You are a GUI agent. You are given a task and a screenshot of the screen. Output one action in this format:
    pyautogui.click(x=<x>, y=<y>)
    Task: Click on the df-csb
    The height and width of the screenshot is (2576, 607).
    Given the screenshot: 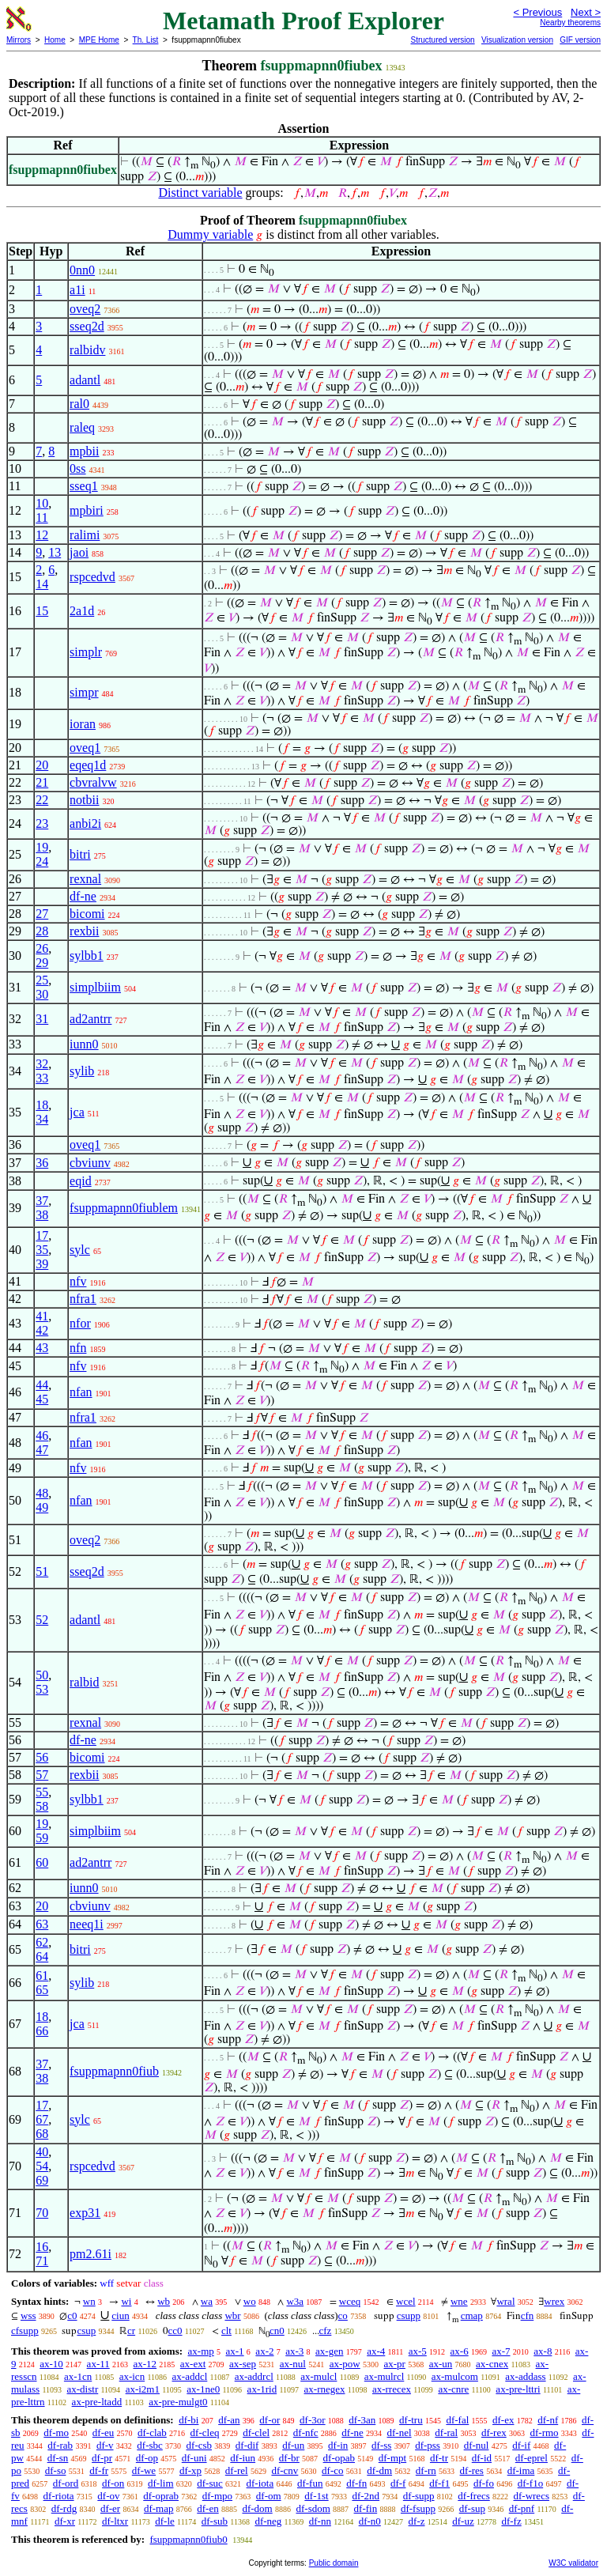 What is the action you would take?
    pyautogui.click(x=200, y=2445)
    